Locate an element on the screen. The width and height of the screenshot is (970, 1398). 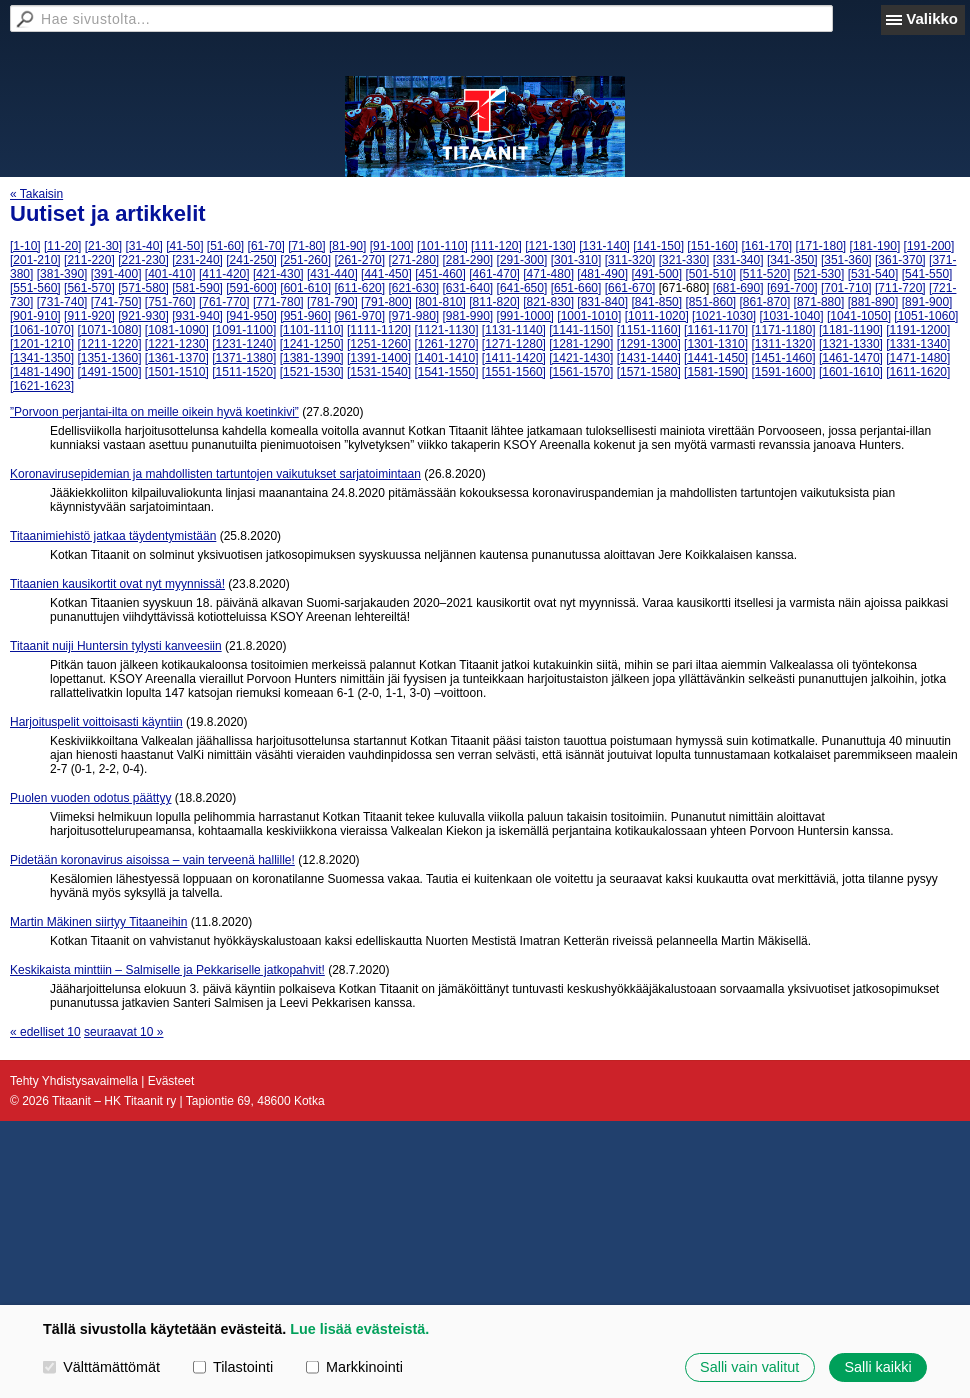
[1451-1460] is located at coordinates (783, 358).